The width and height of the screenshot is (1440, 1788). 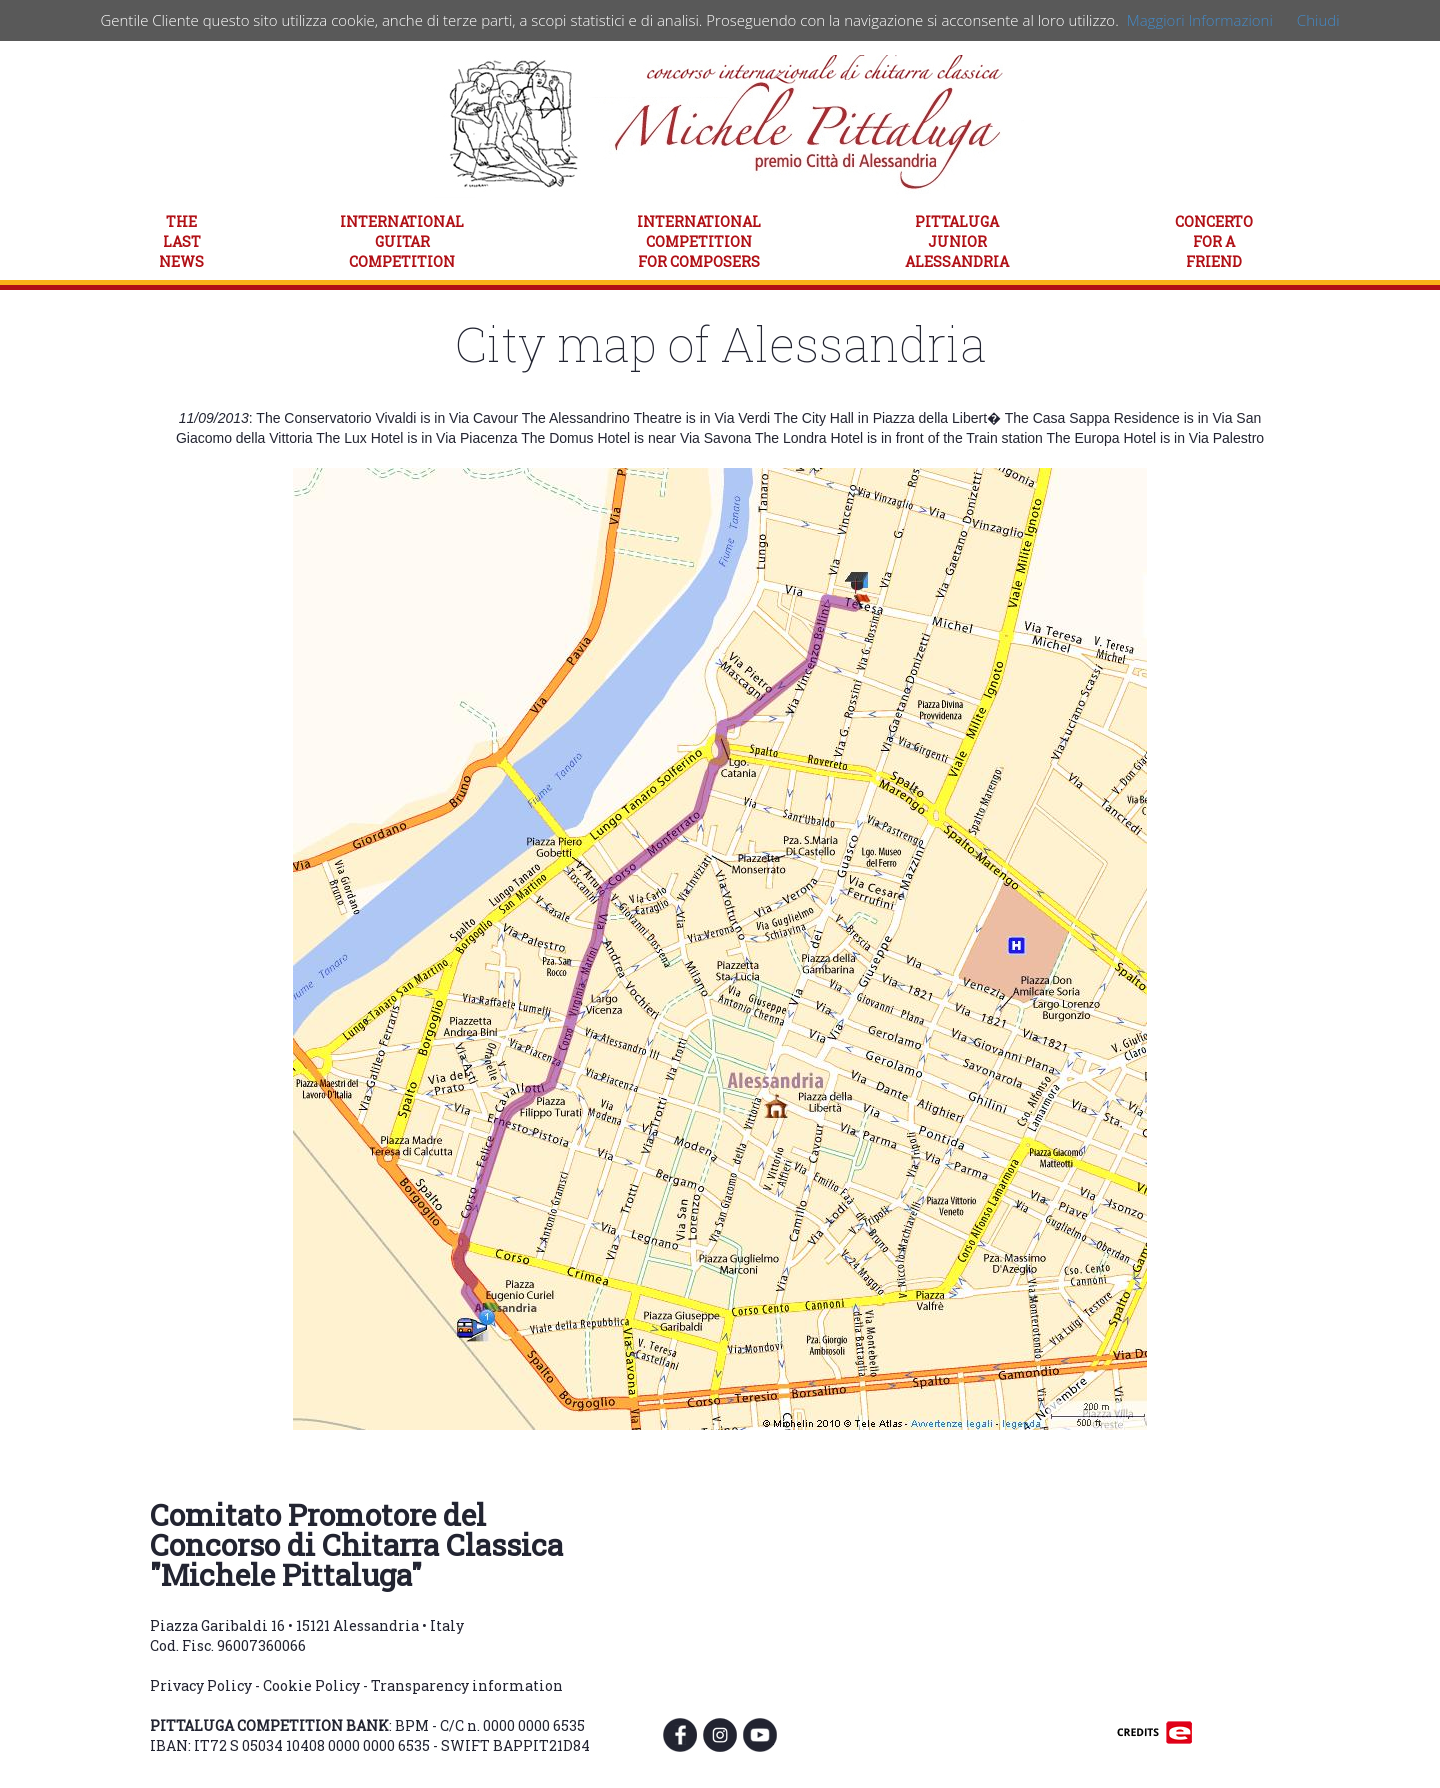 I want to click on Chiudi, so click(x=1318, y=20).